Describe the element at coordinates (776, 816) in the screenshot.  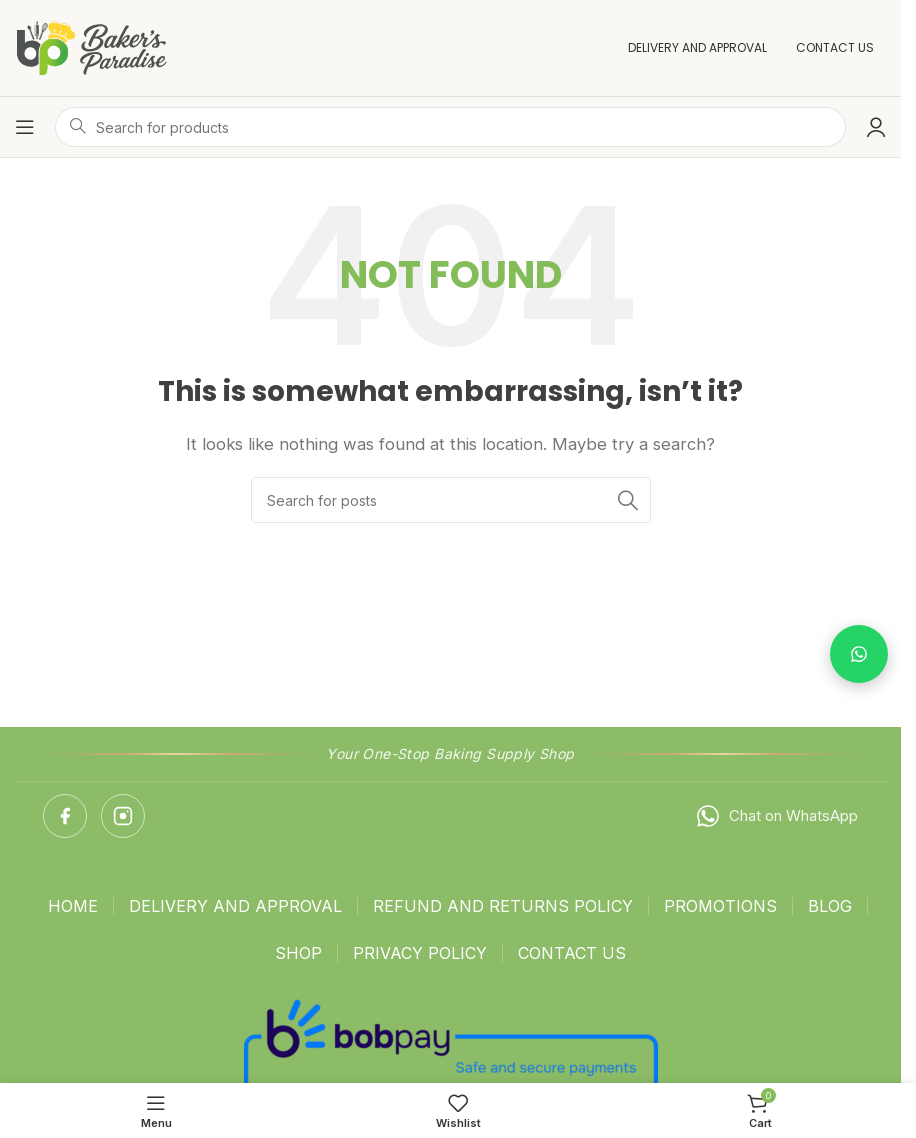
I see `Chat on WhatsApp` at that location.